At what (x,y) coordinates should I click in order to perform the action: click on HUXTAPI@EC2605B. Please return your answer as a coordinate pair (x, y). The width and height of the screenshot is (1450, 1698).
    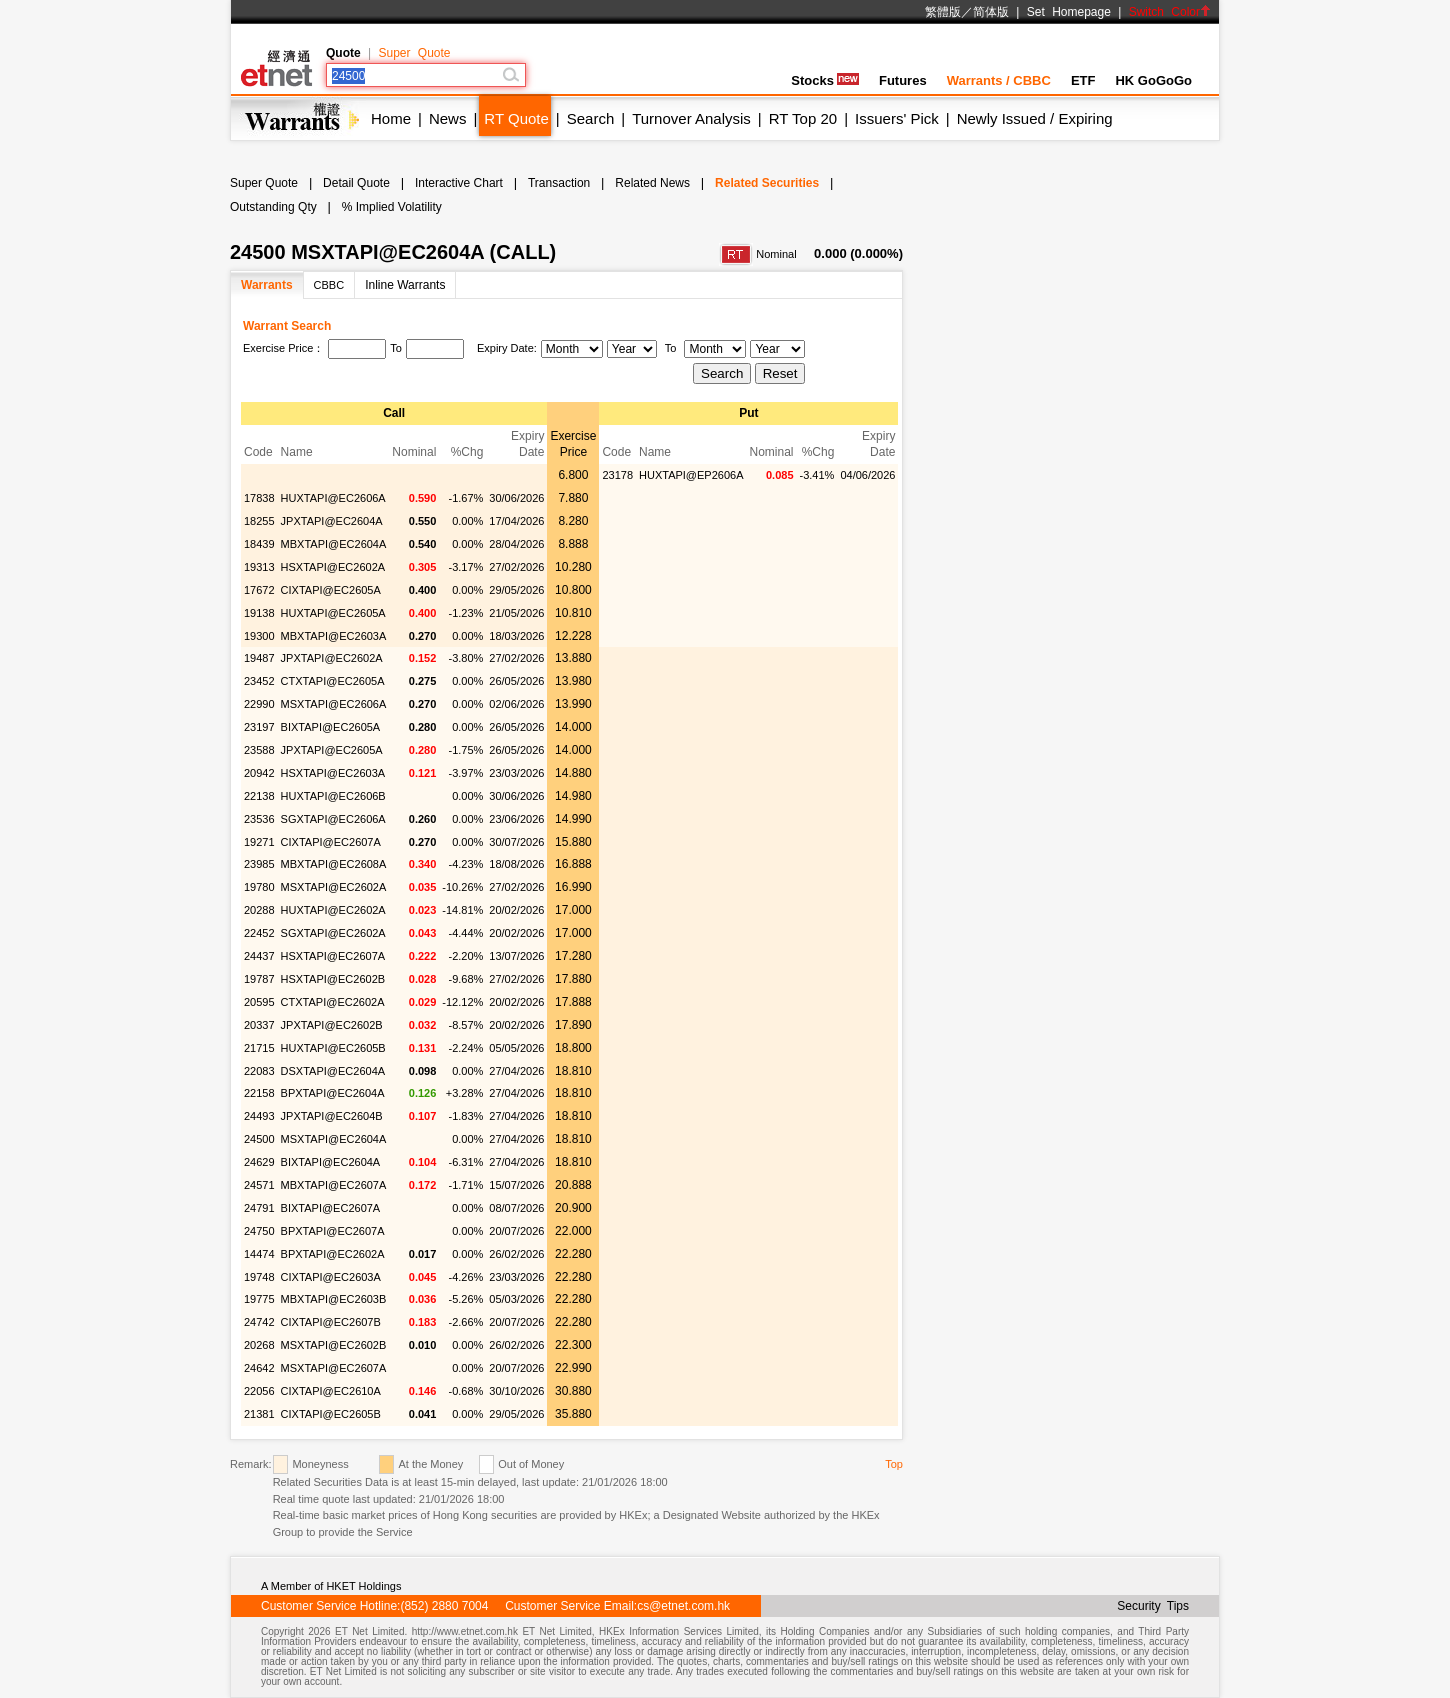
    Looking at the image, I should click on (333, 1048).